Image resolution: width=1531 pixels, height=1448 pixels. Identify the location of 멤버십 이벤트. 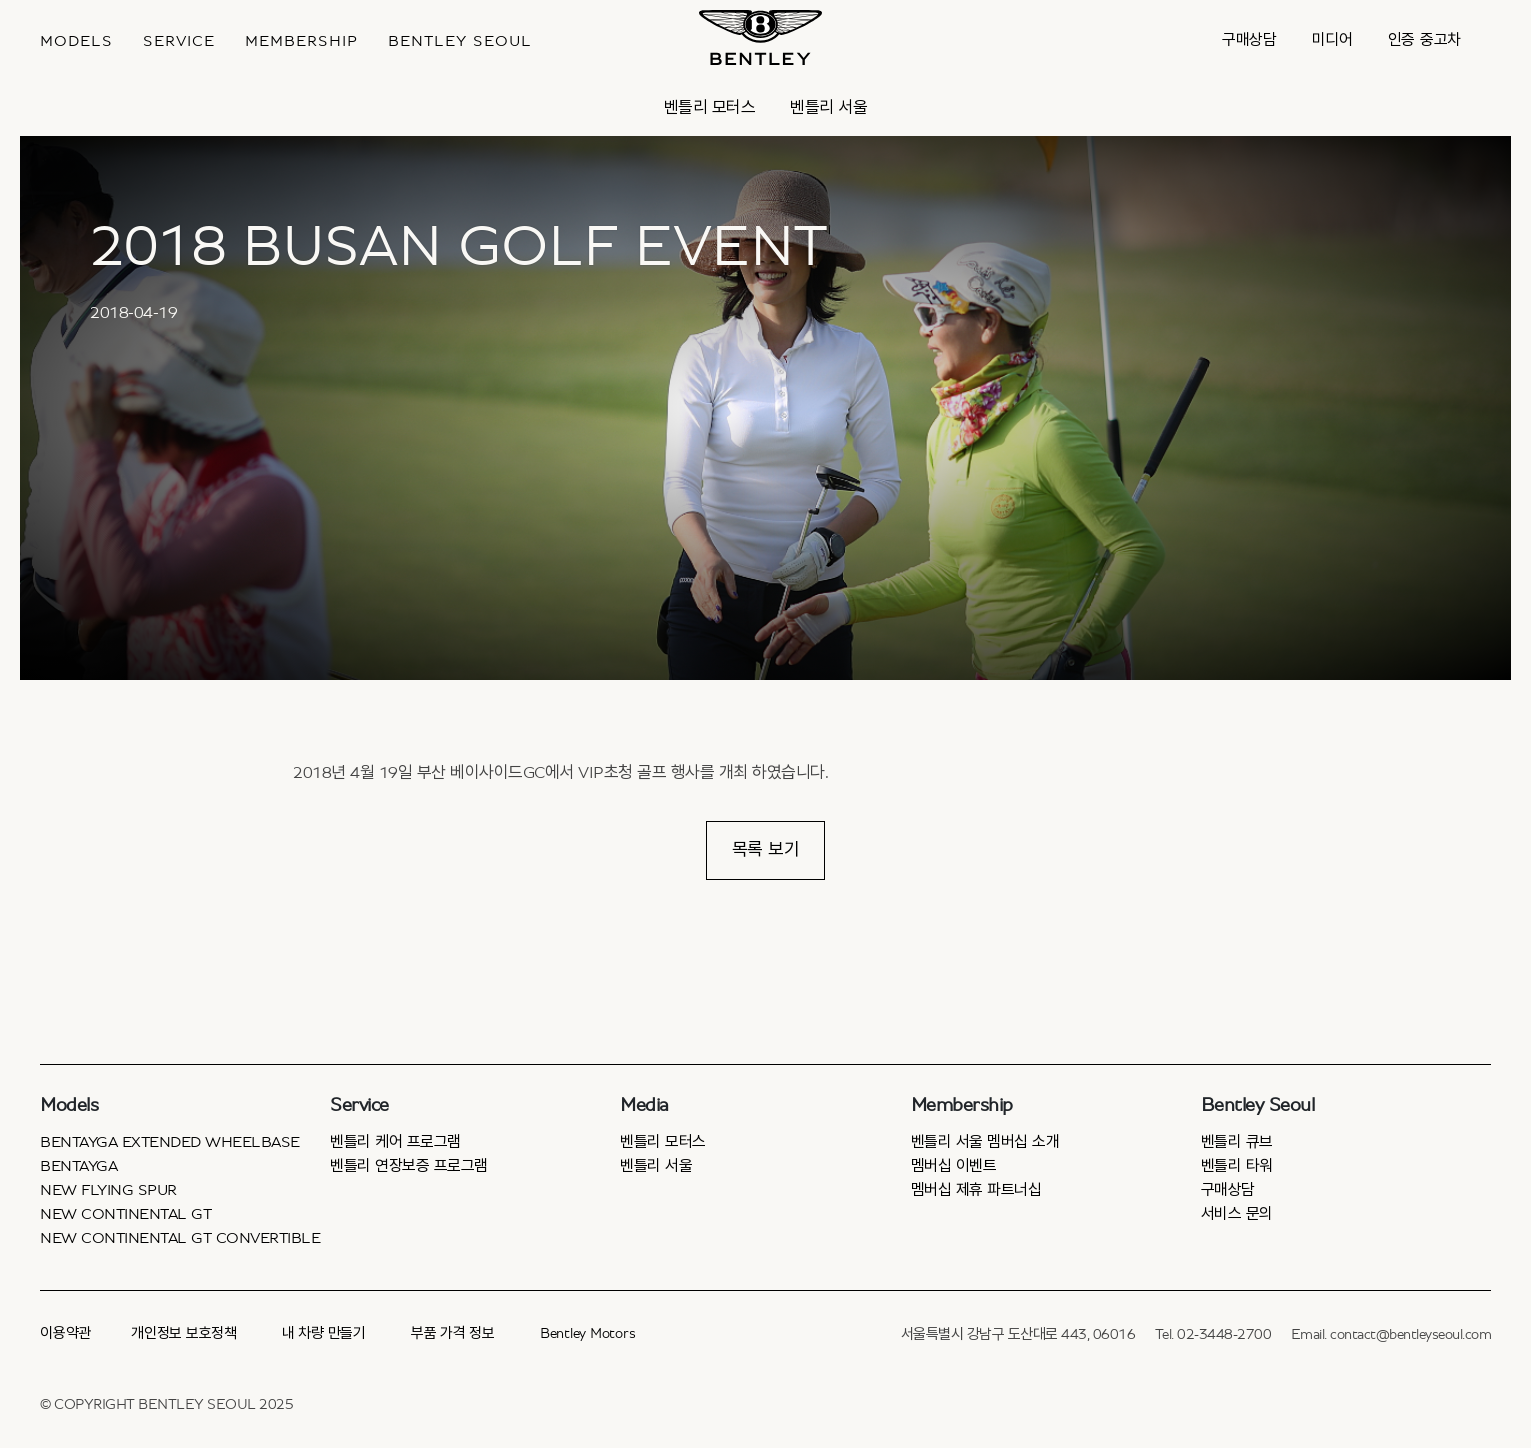
(954, 1166).